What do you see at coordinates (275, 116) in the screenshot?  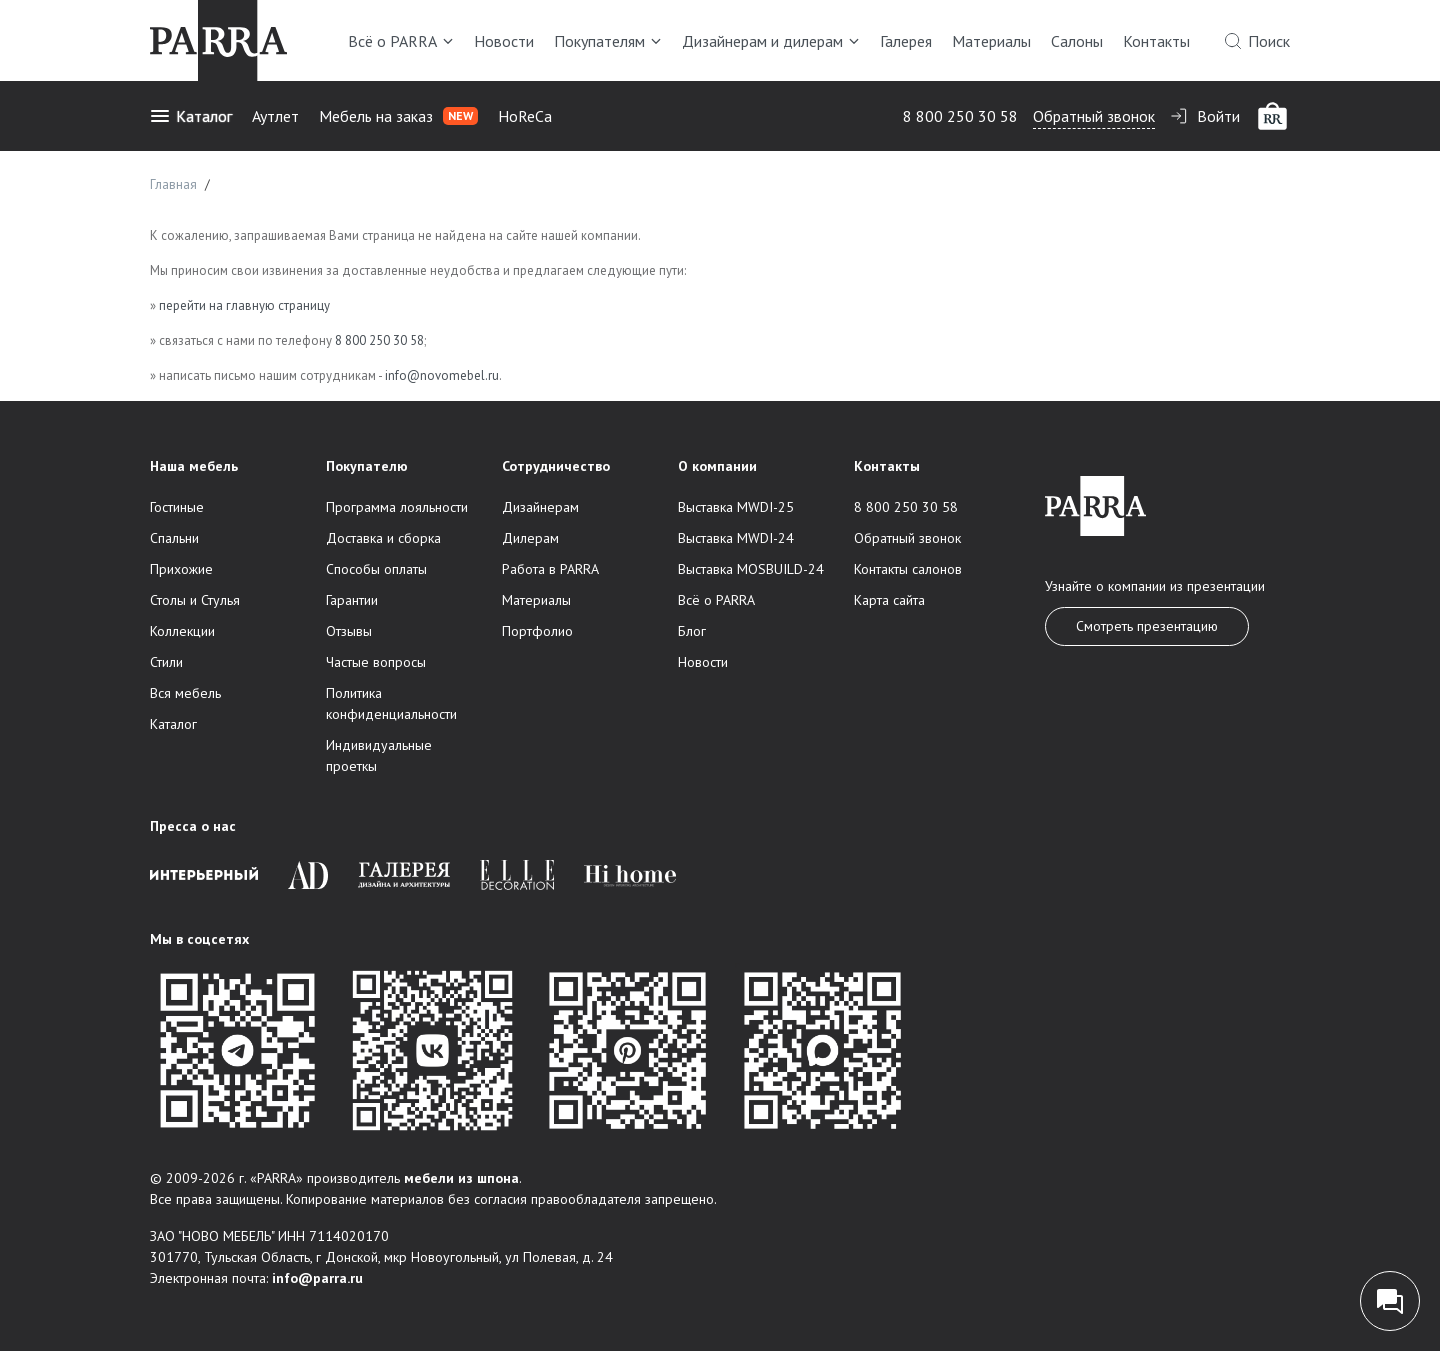 I see `Аутлет` at bounding box center [275, 116].